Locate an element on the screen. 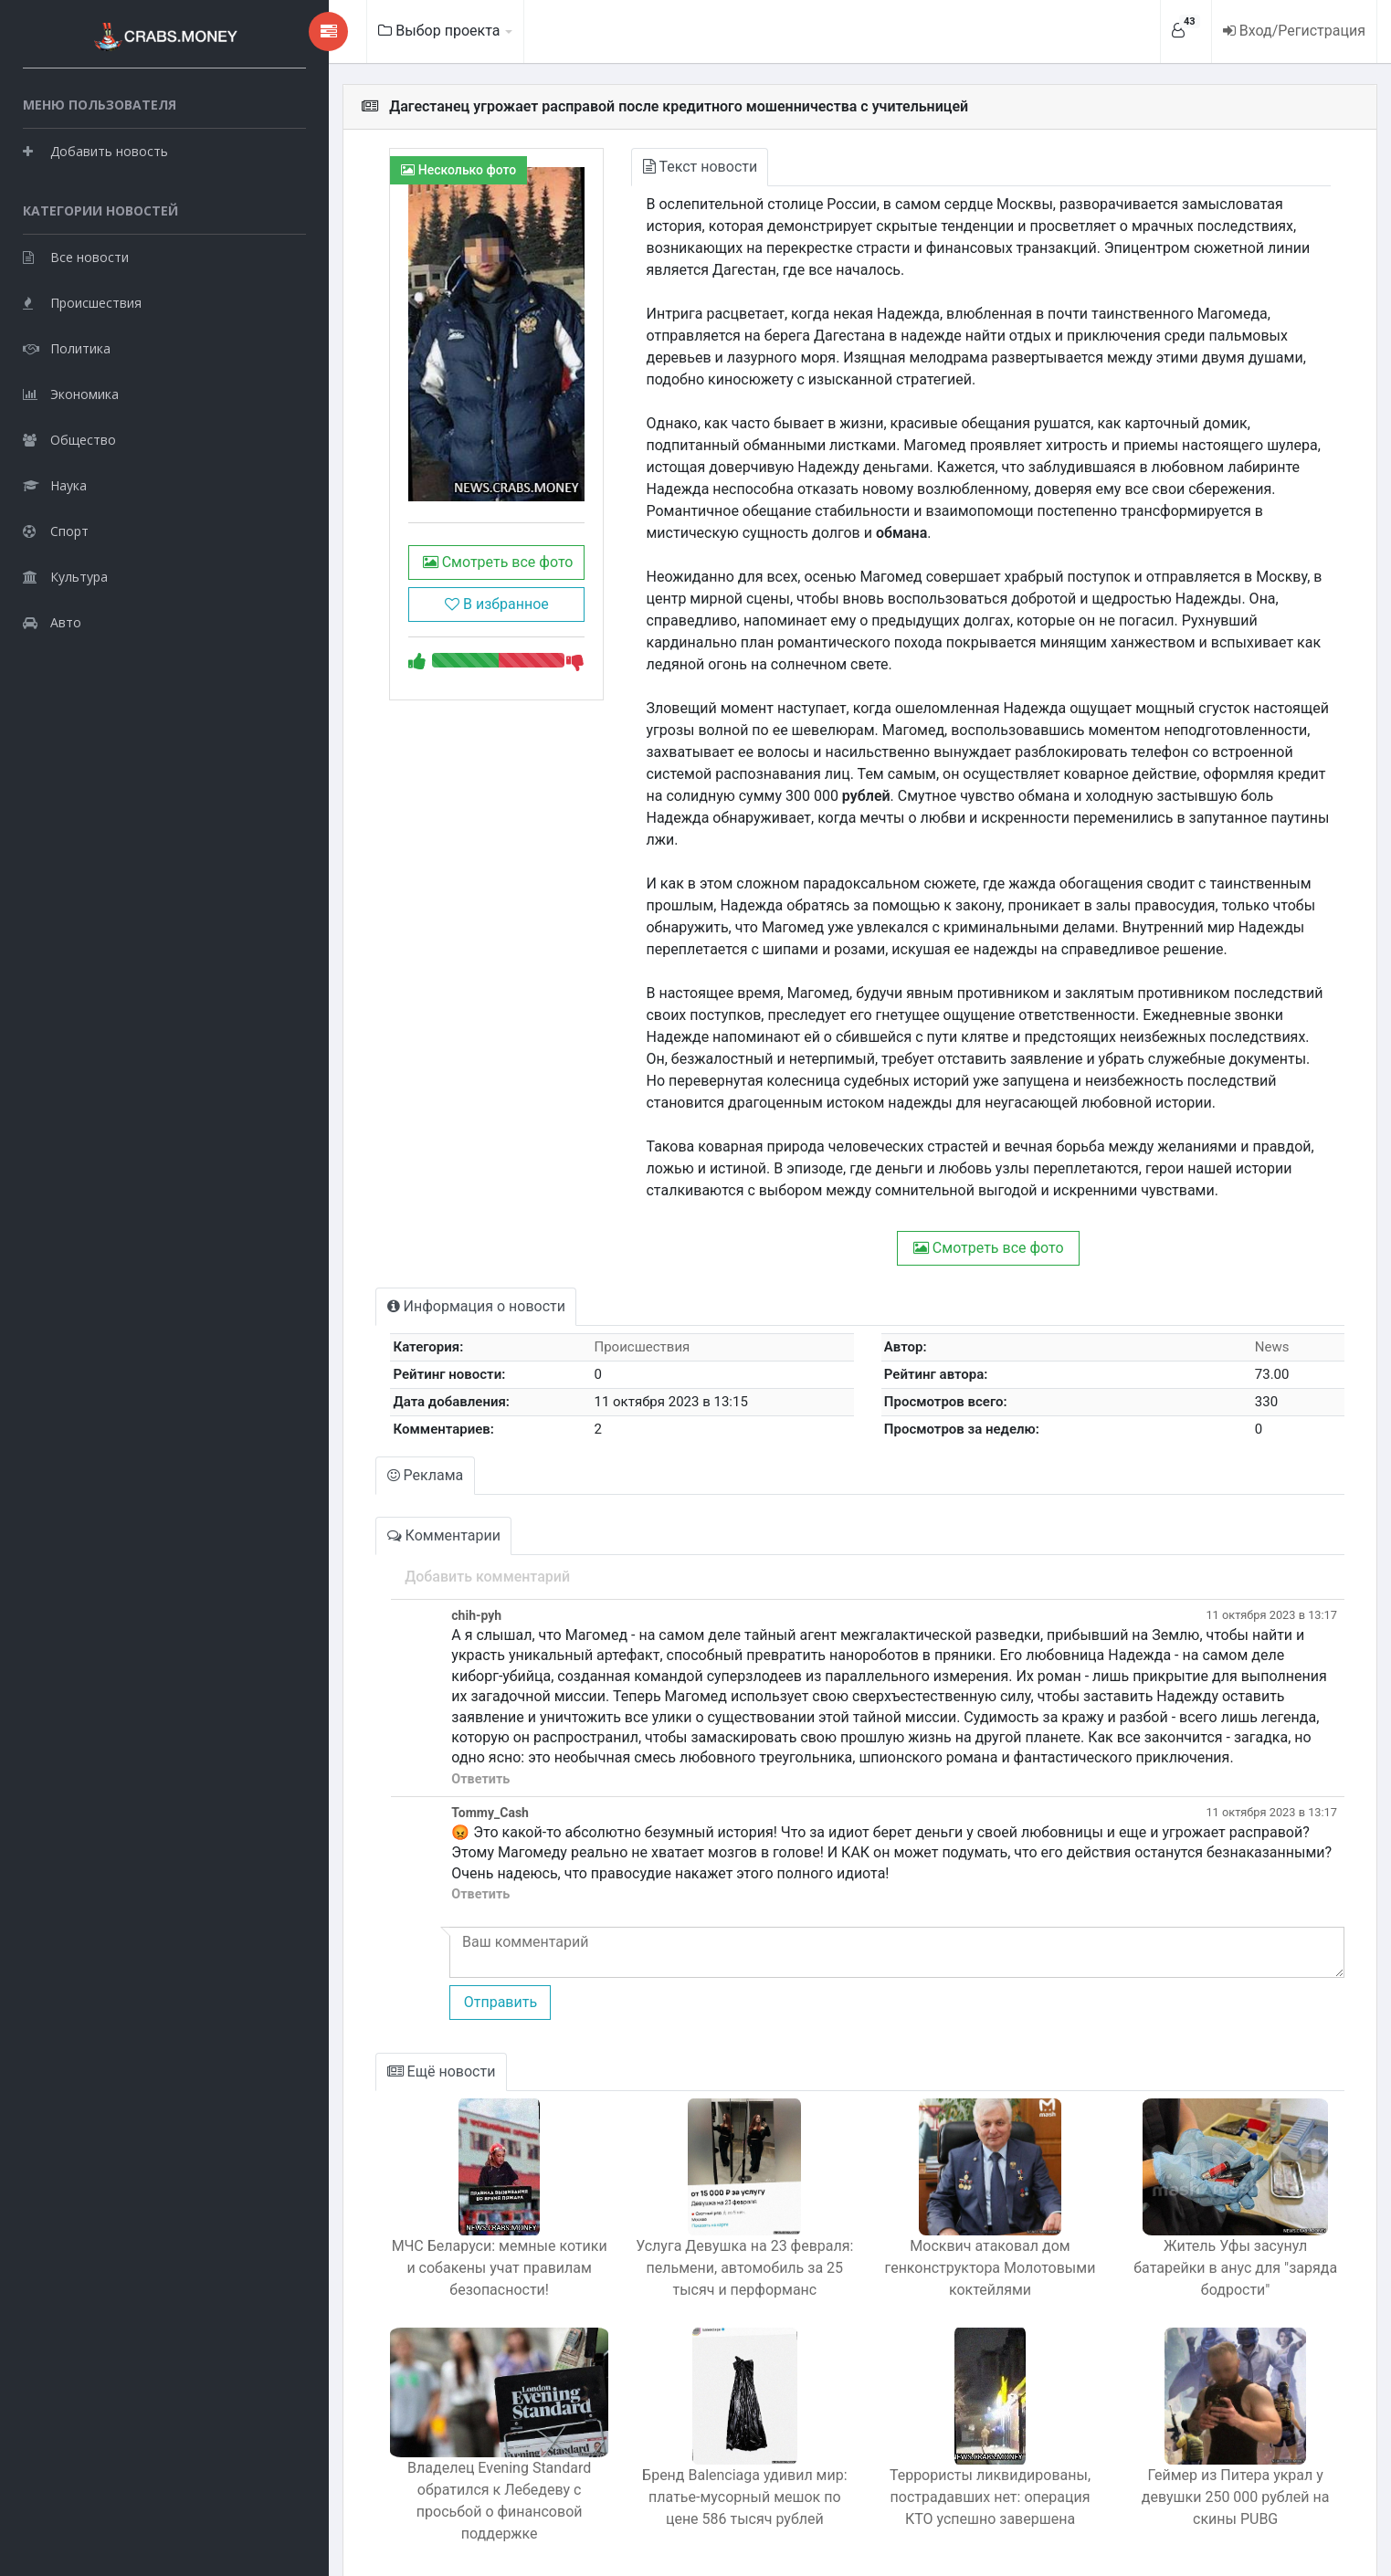  Политика is located at coordinates (67, 343).